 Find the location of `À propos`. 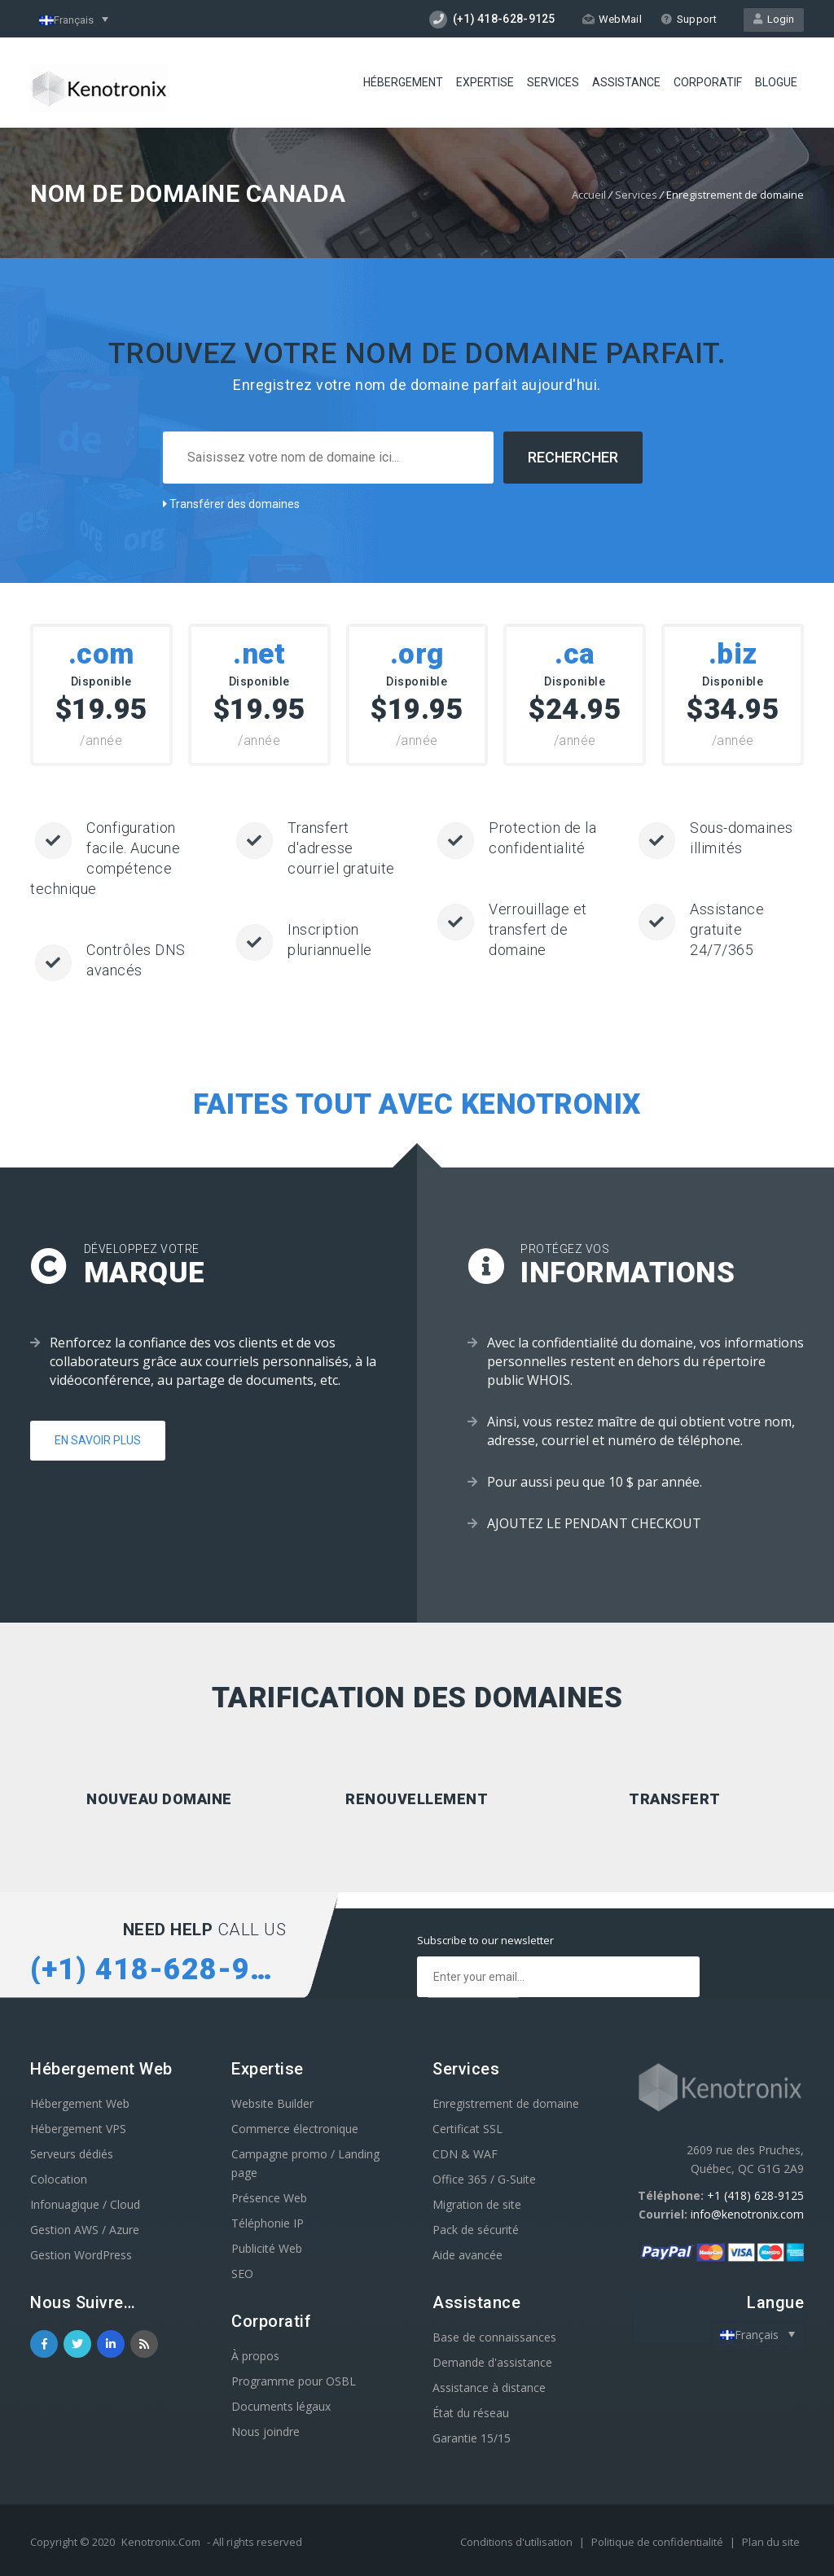

À propos is located at coordinates (255, 2356).